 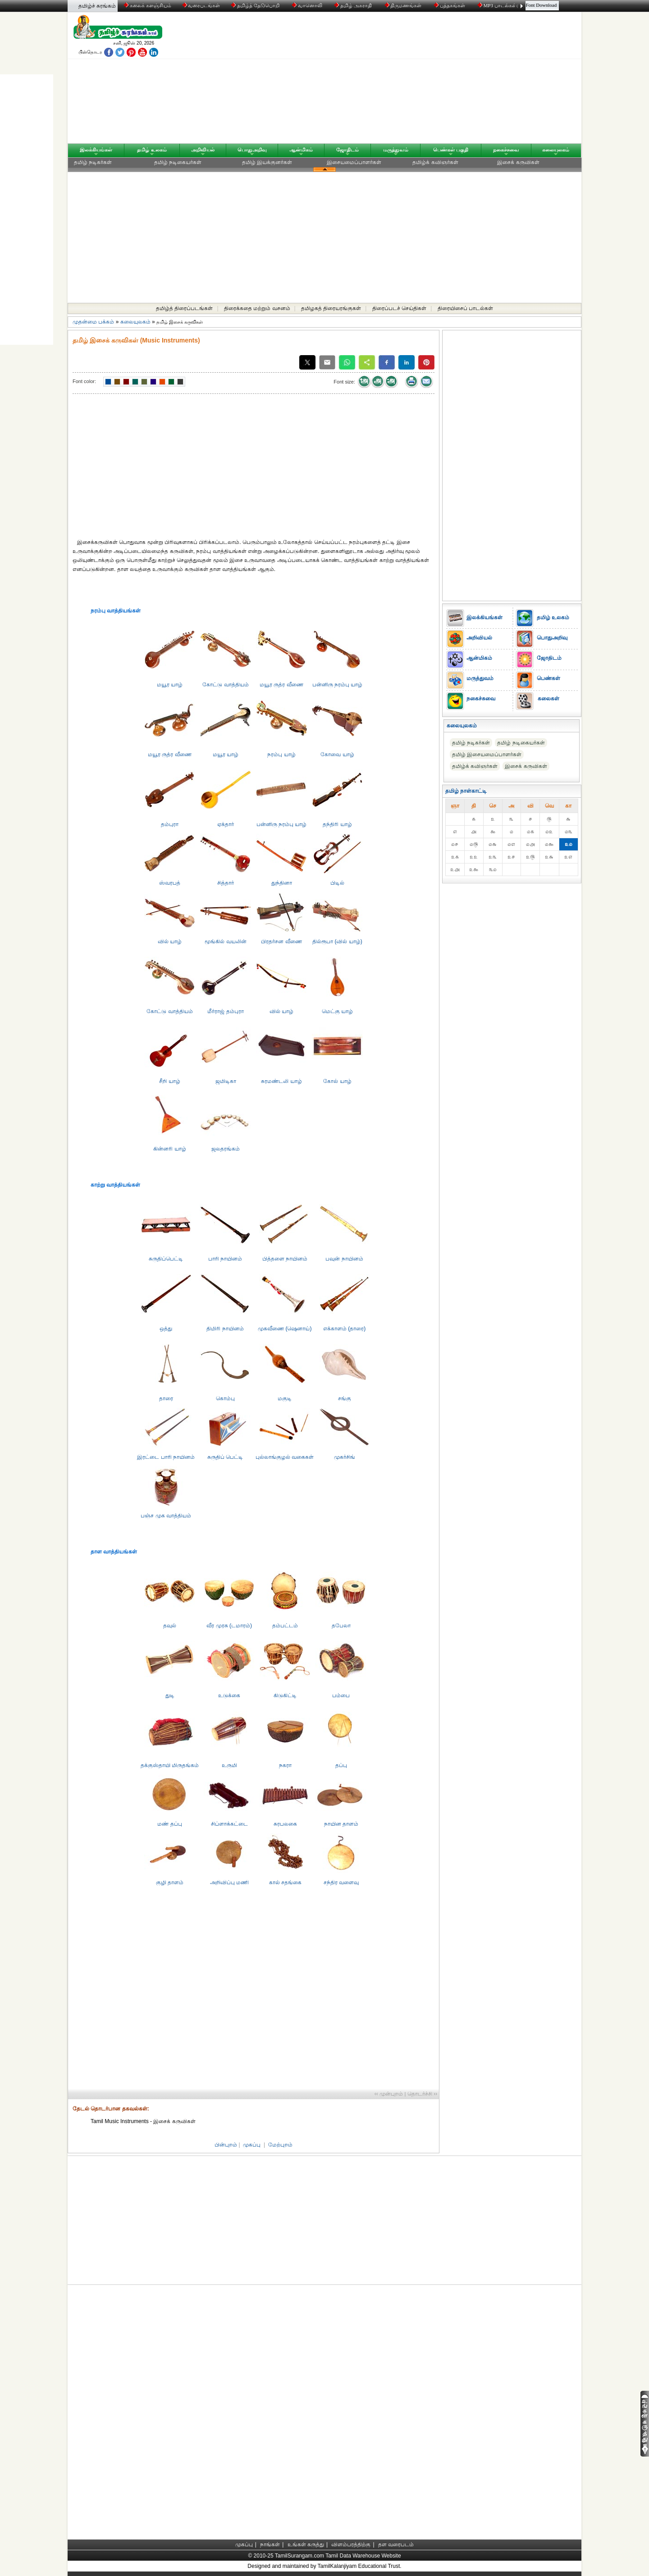 I want to click on சுரபலகை, so click(x=285, y=1824).